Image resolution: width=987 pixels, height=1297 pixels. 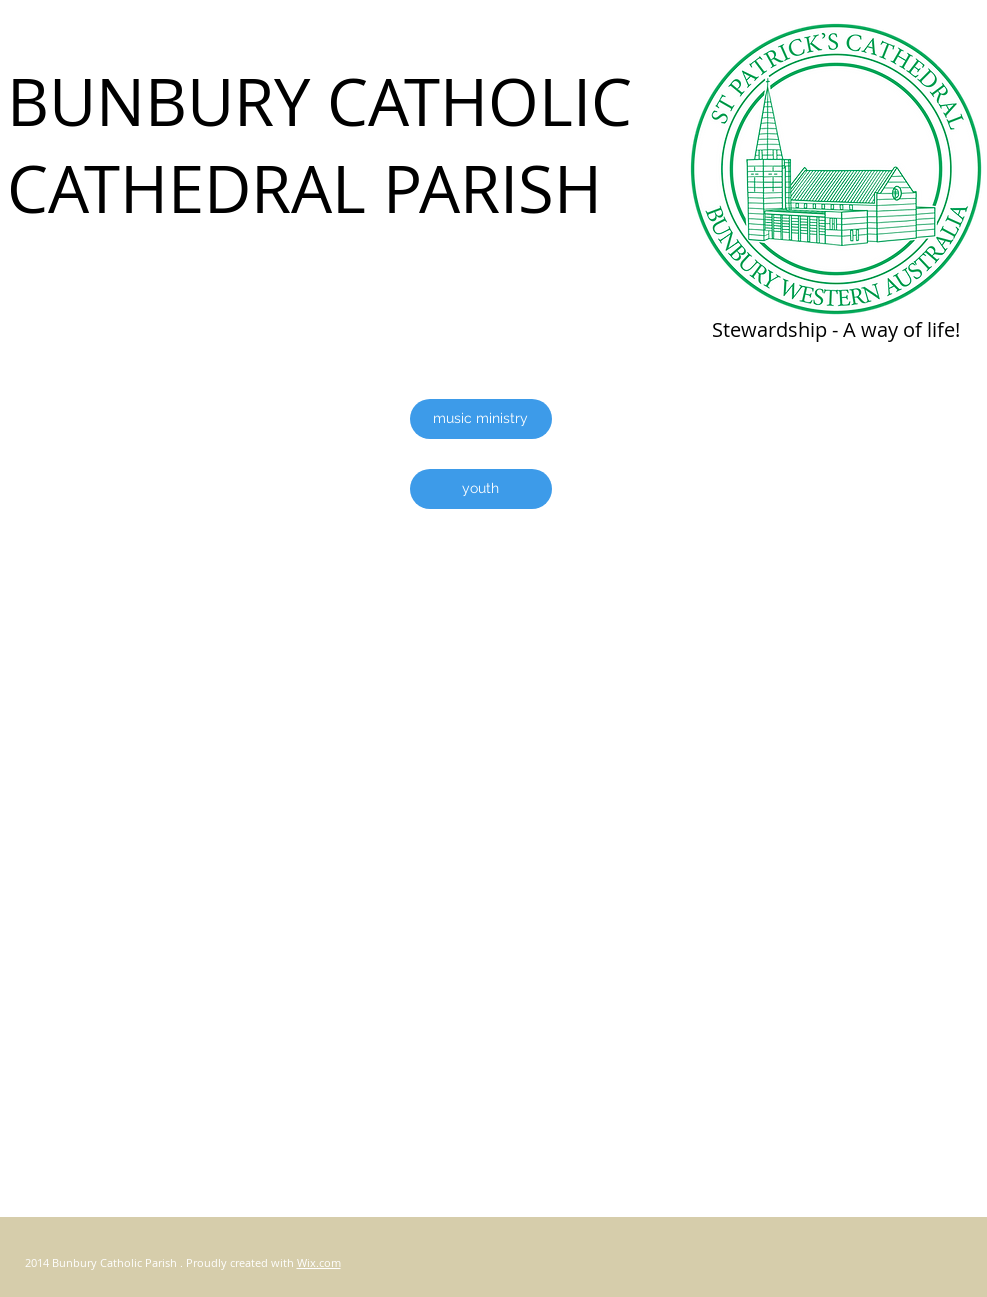 I want to click on [music ministry], so click(x=481, y=419).